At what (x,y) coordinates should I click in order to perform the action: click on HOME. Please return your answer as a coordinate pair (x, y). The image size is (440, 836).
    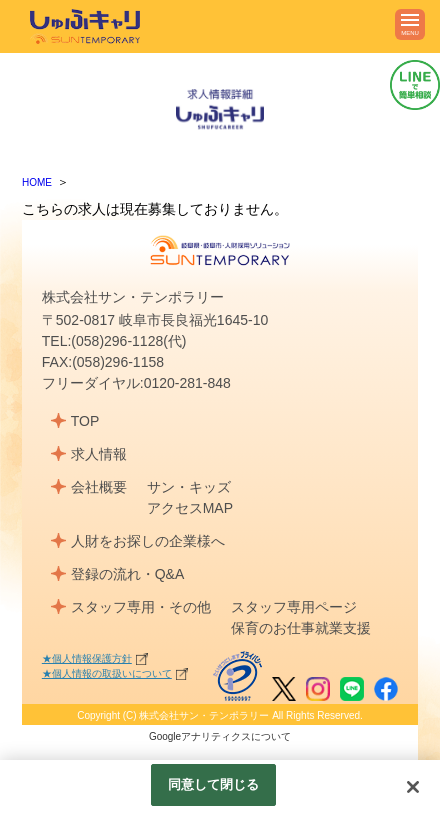
    Looking at the image, I should click on (37, 182).